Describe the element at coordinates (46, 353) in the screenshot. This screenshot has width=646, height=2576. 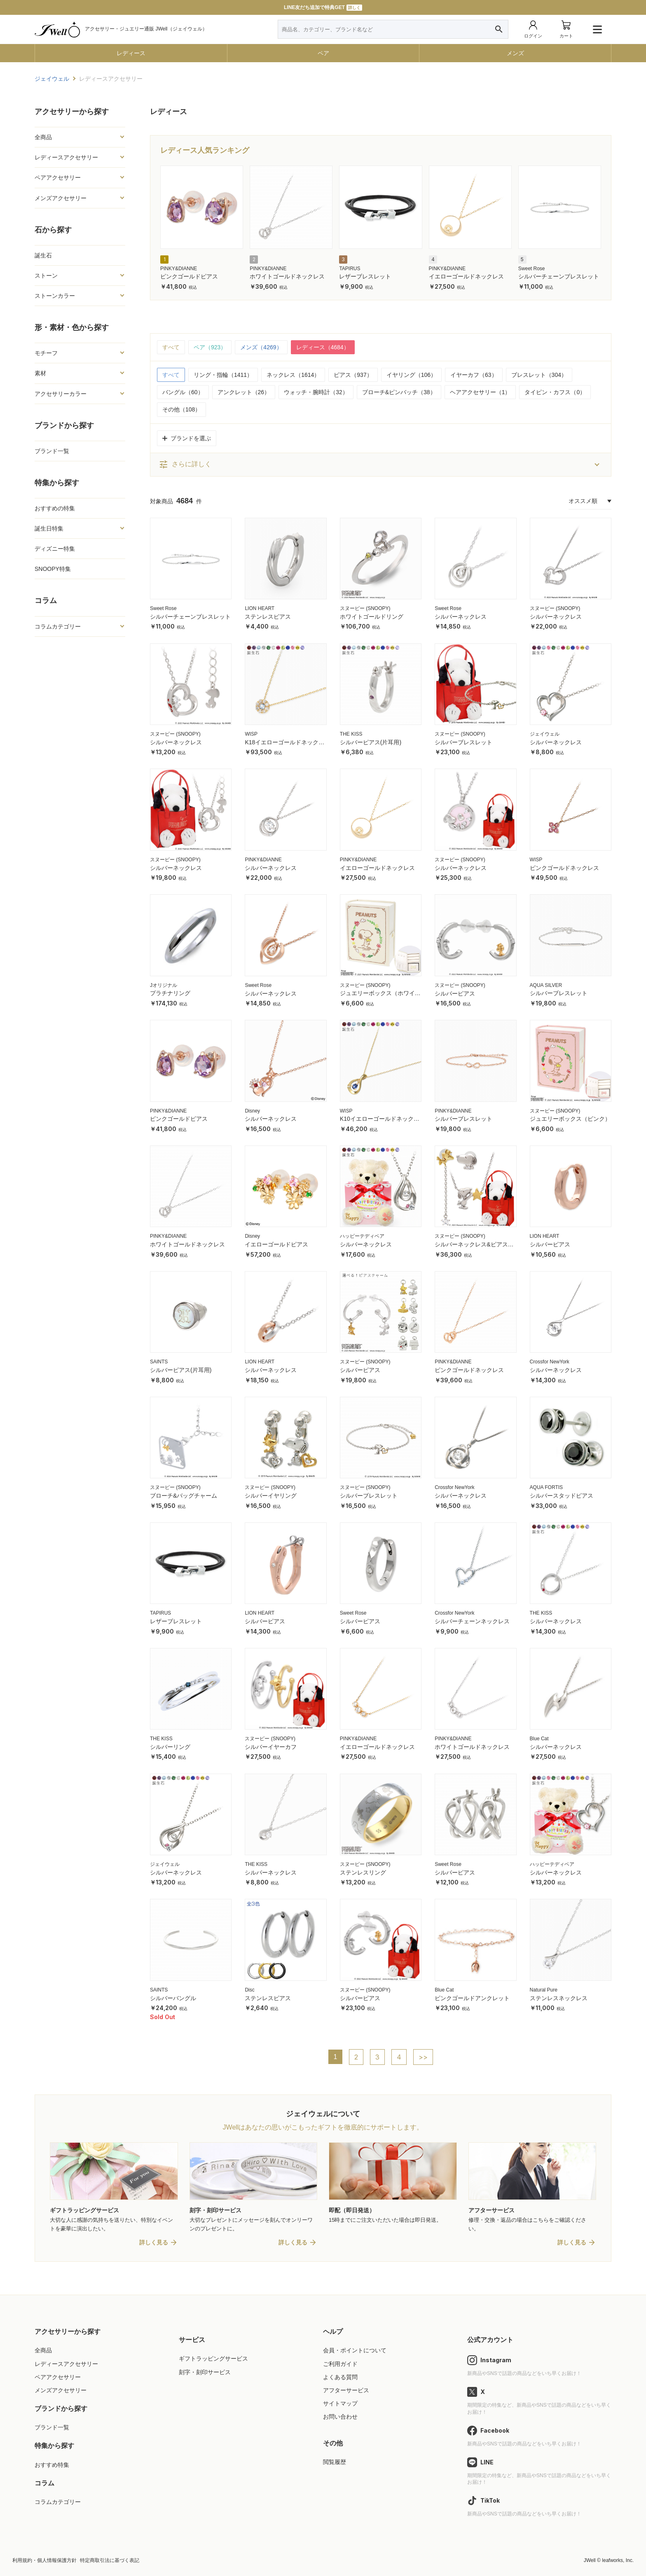
I see `モチーフ` at that location.